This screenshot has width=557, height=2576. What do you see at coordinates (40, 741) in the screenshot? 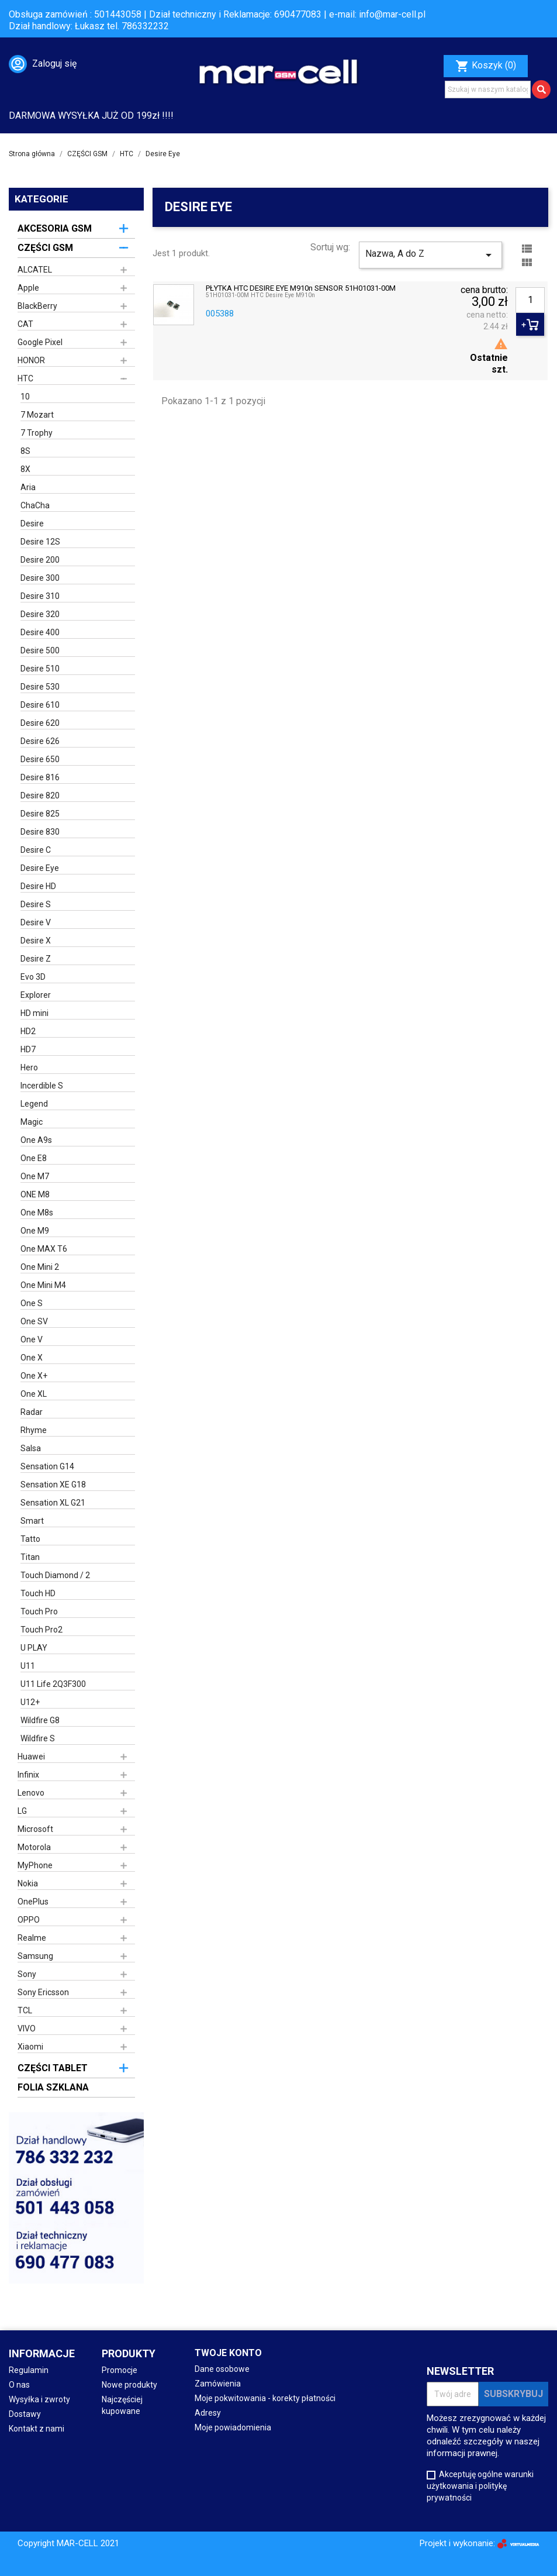
I see `Desire 626` at bounding box center [40, 741].